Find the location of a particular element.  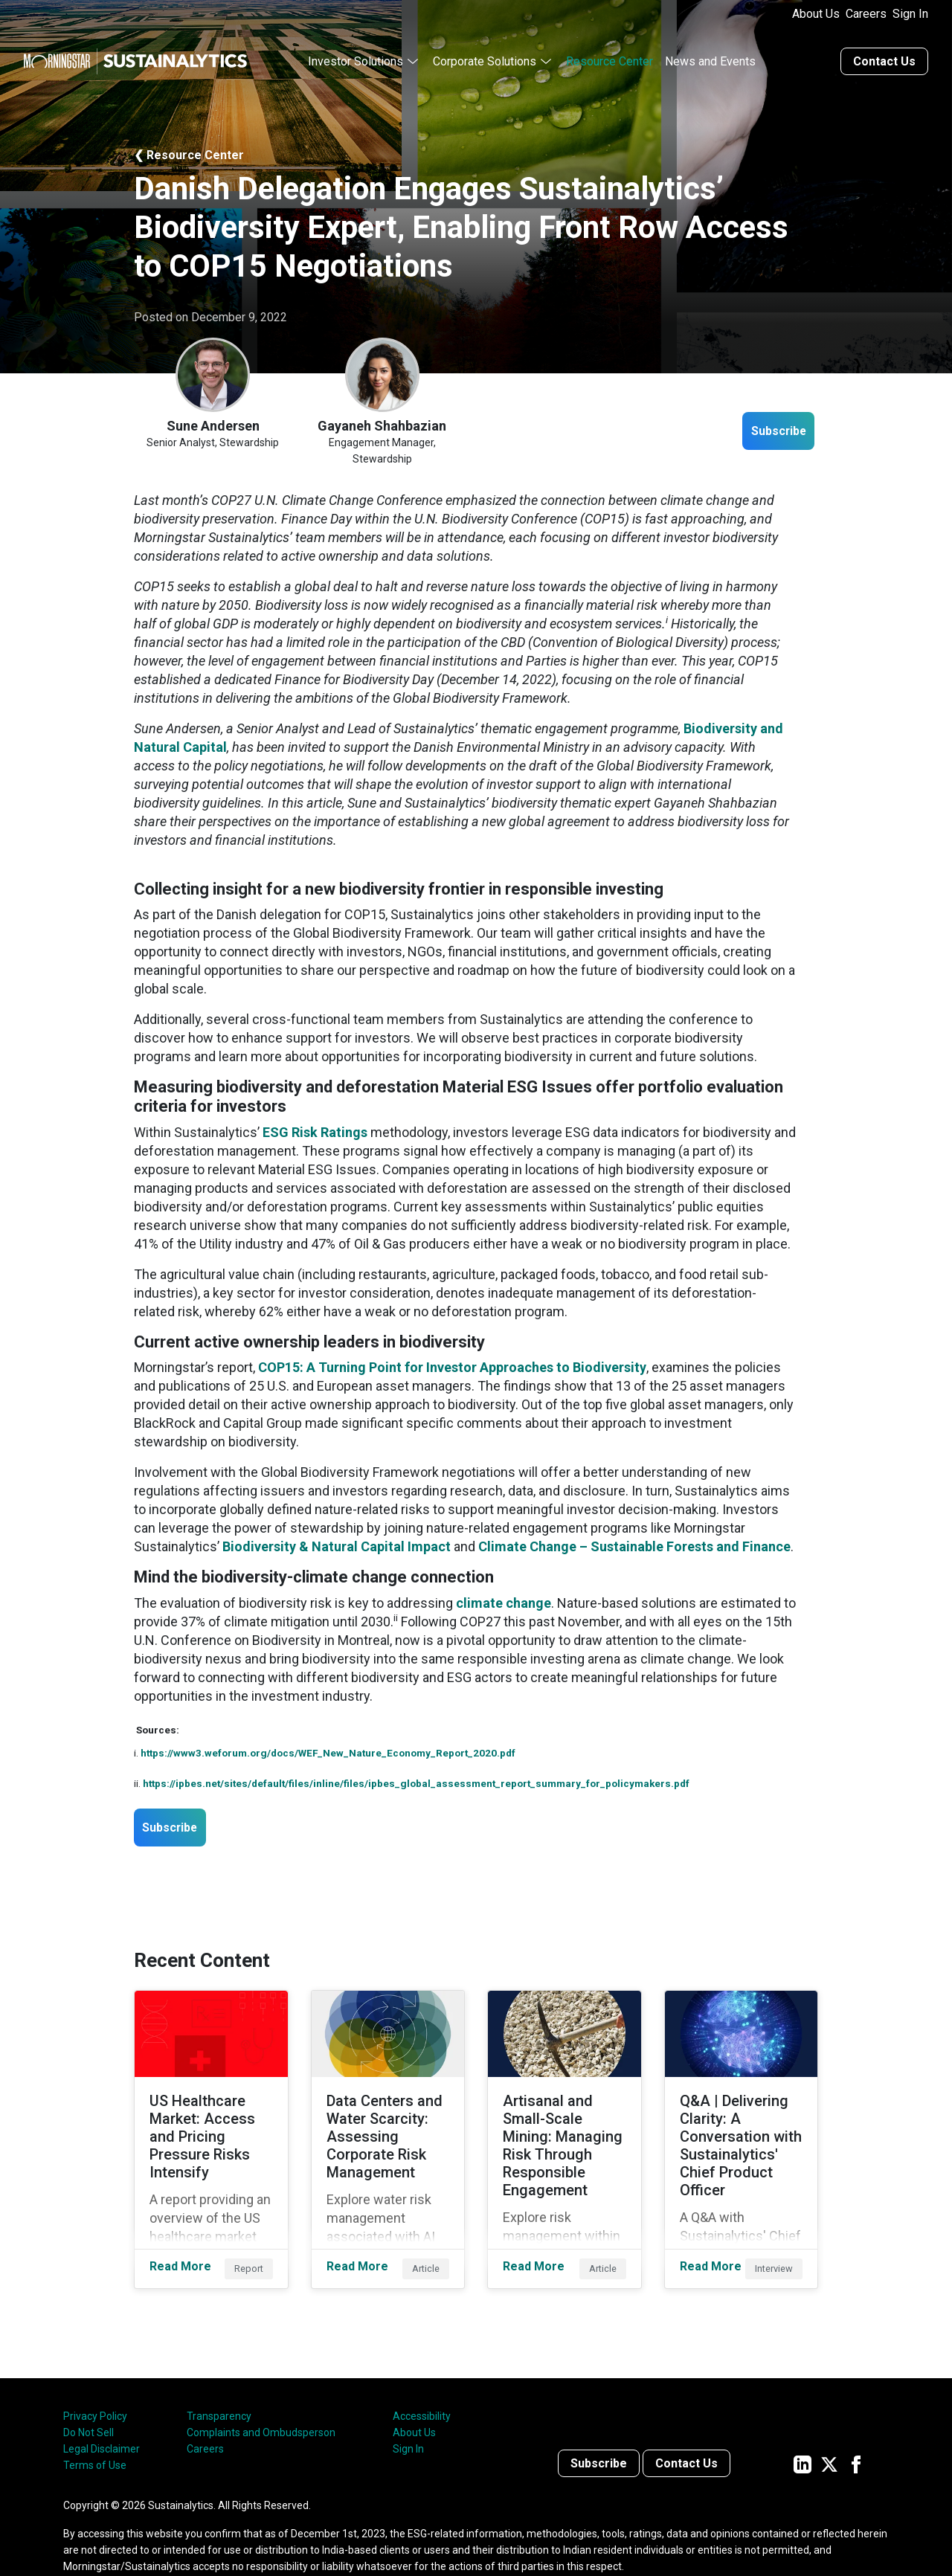

Careers is located at coordinates (866, 14).